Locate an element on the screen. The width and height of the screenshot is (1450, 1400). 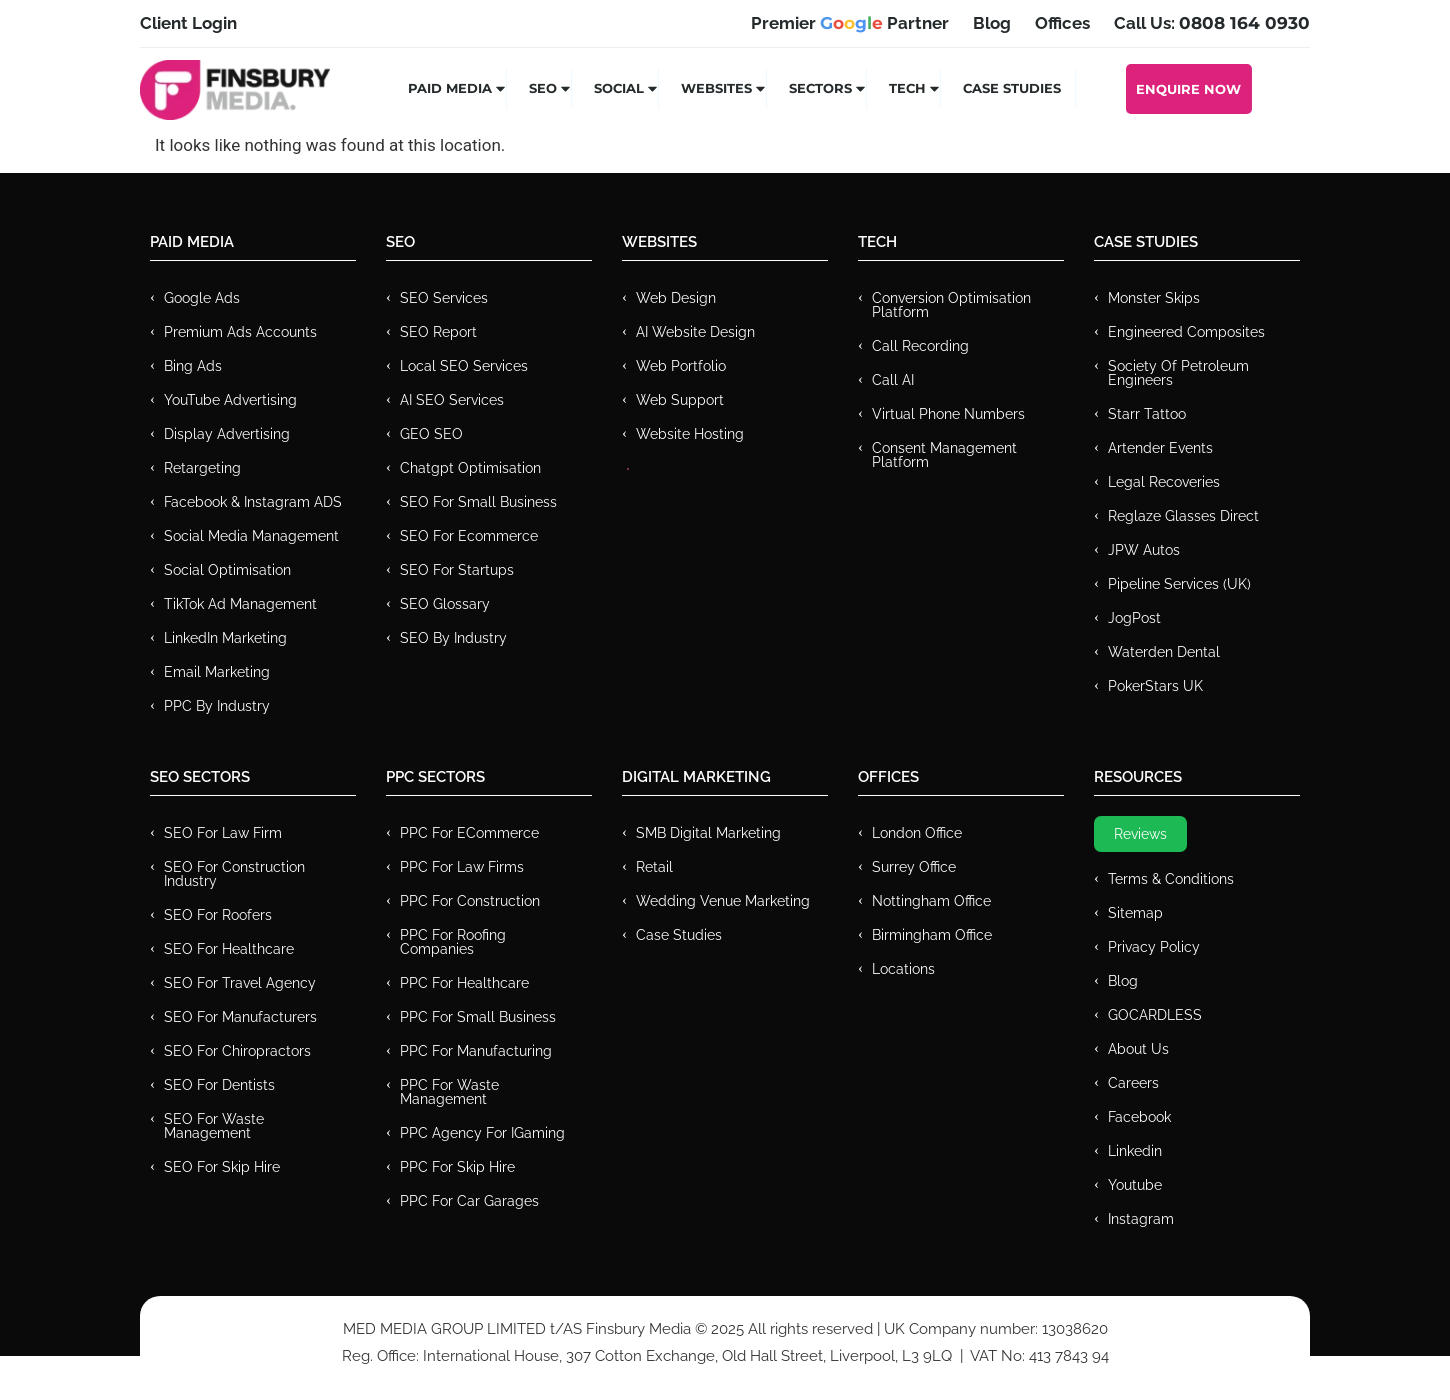
Starr Tattoo is located at coordinates (1147, 414).